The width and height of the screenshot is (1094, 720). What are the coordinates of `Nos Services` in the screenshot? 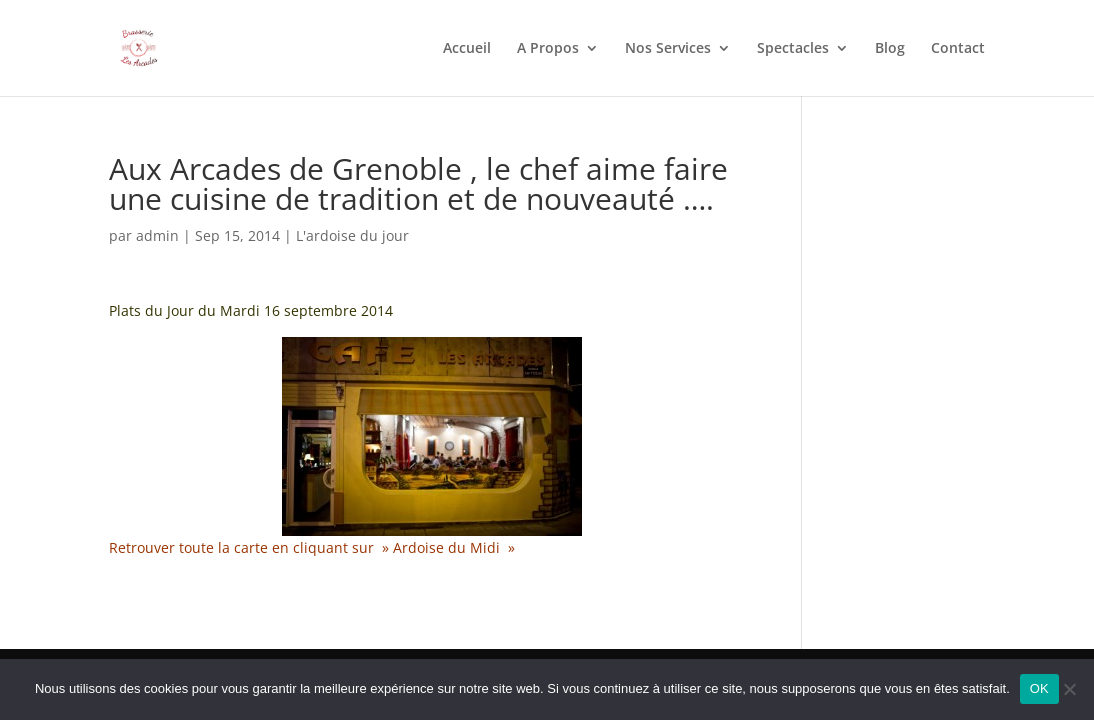 It's located at (668, 49).